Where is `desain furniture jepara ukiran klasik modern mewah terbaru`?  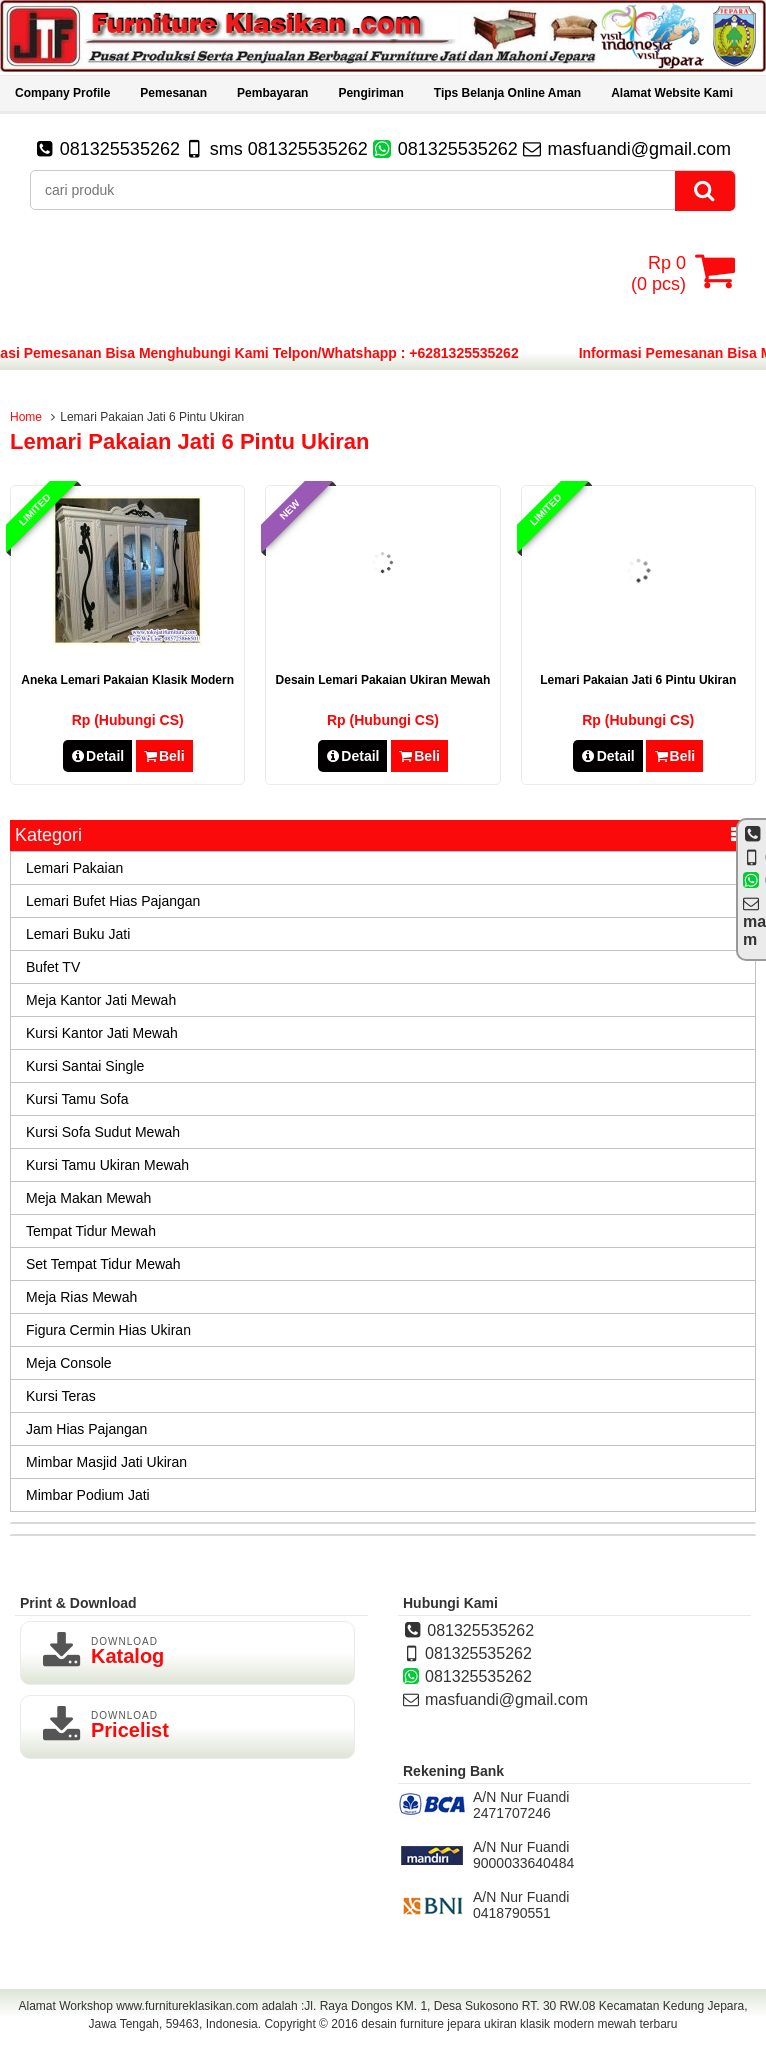 desain furniture jepara ukiran klasik modern mewah terbaru is located at coordinates (519, 2024).